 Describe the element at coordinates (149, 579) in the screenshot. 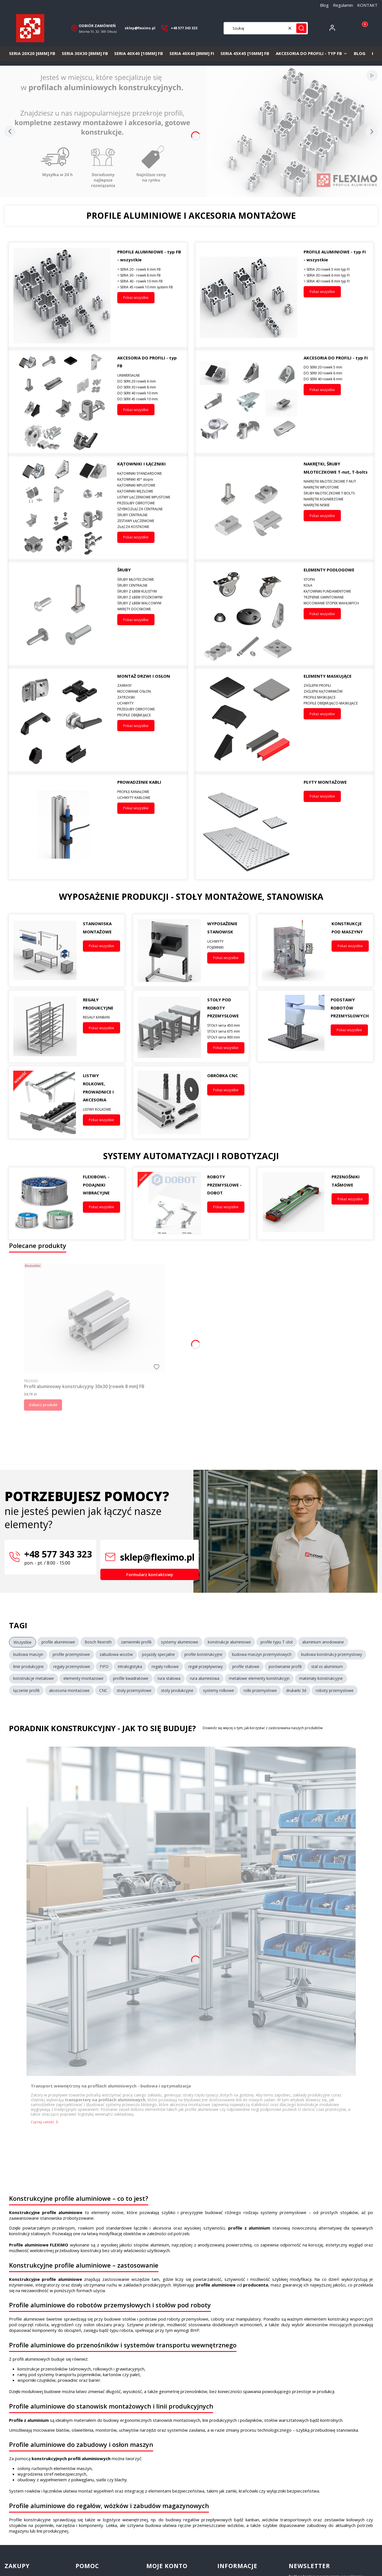

I see `[ŚRUBY MŁOTECZKOWE]` at that location.